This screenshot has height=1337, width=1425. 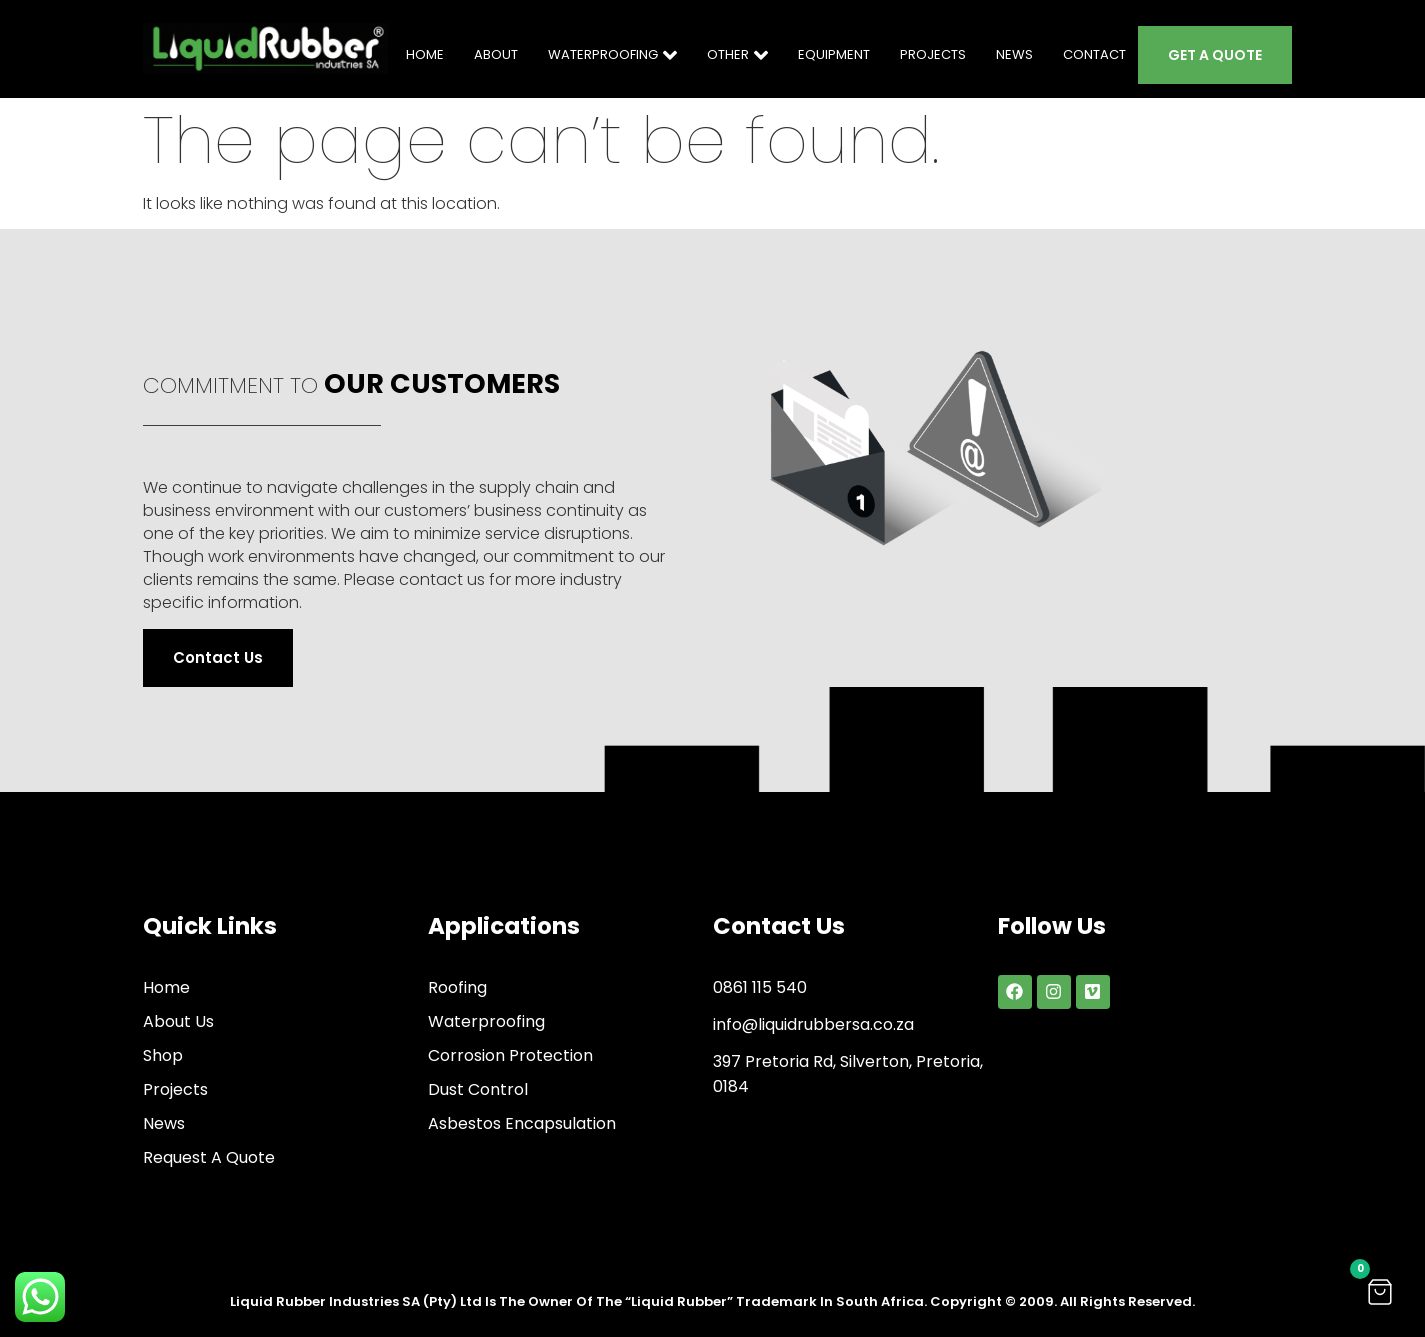 I want to click on NEWS, so click(x=1014, y=54).